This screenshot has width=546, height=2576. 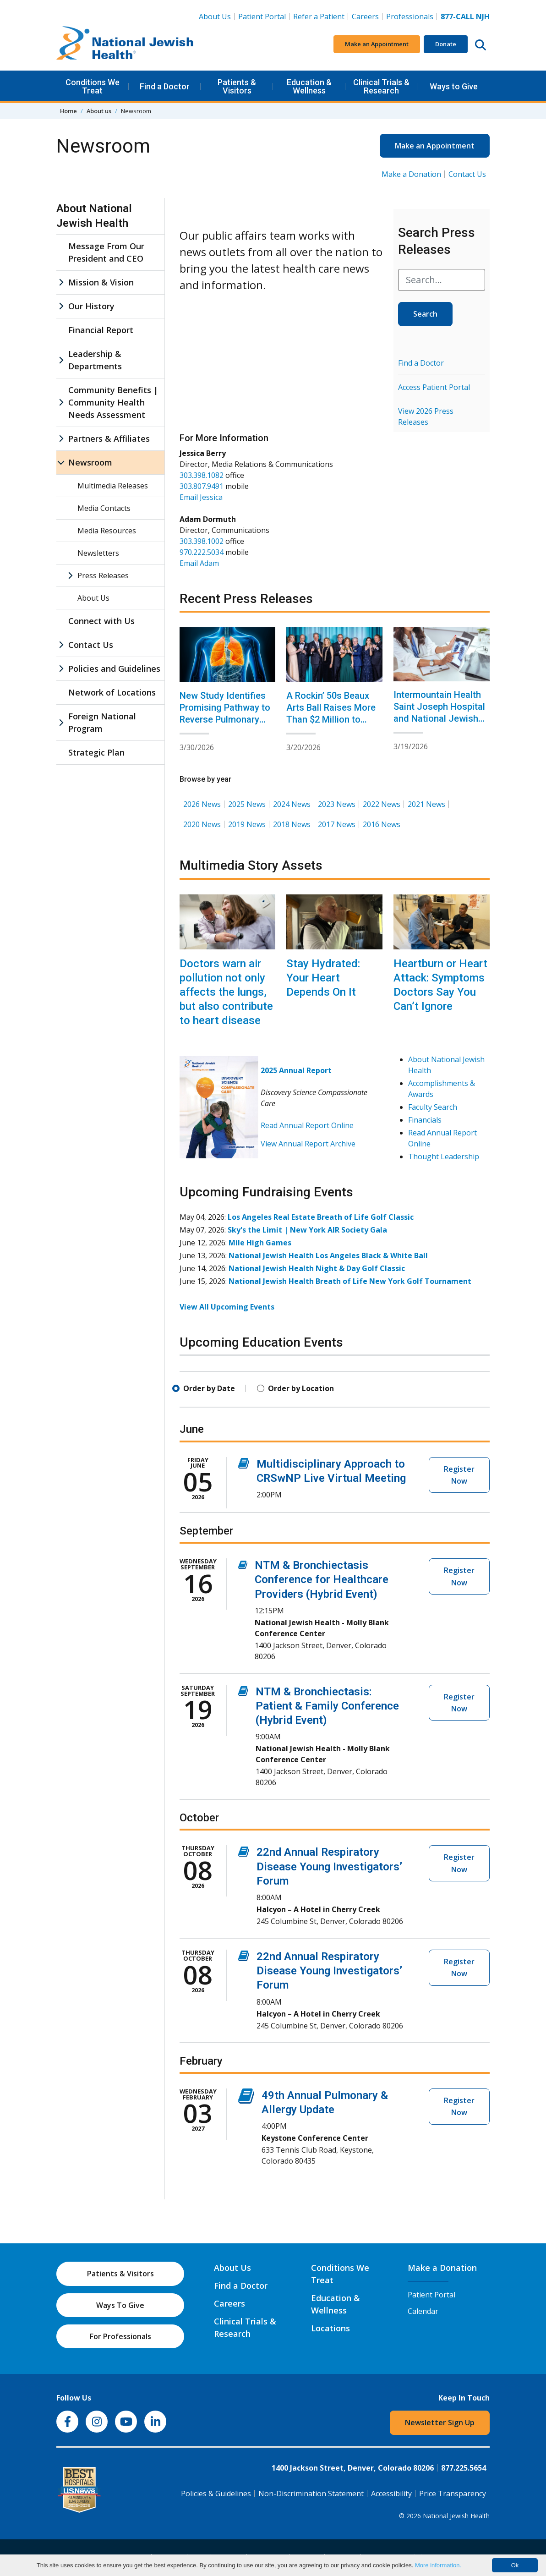 What do you see at coordinates (112, 486) in the screenshot?
I see `Multimedia Releases` at bounding box center [112, 486].